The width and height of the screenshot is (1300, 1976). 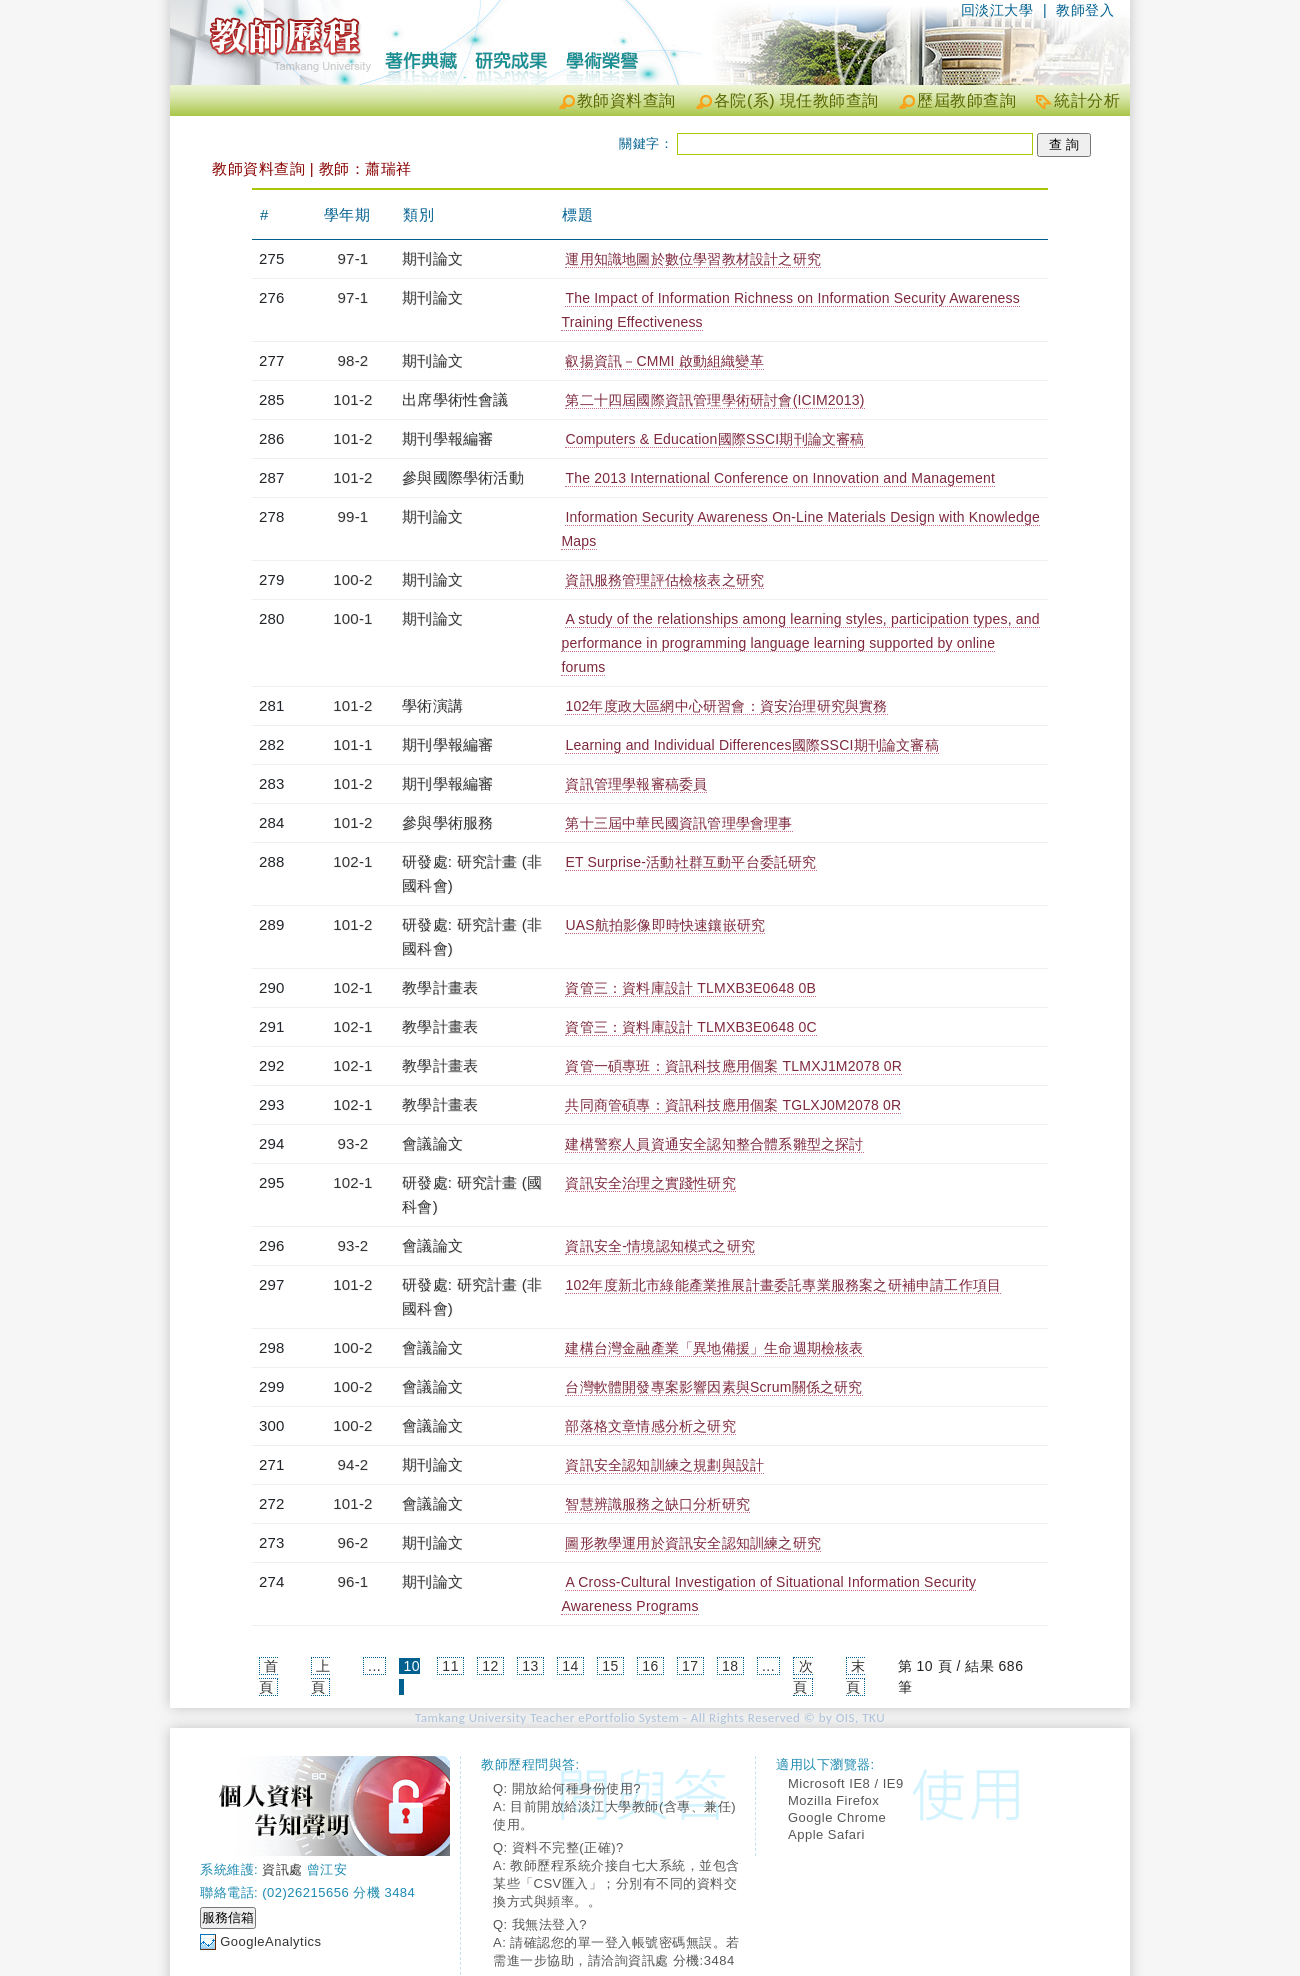 I want to click on 教學計畫表, so click(x=440, y=987).